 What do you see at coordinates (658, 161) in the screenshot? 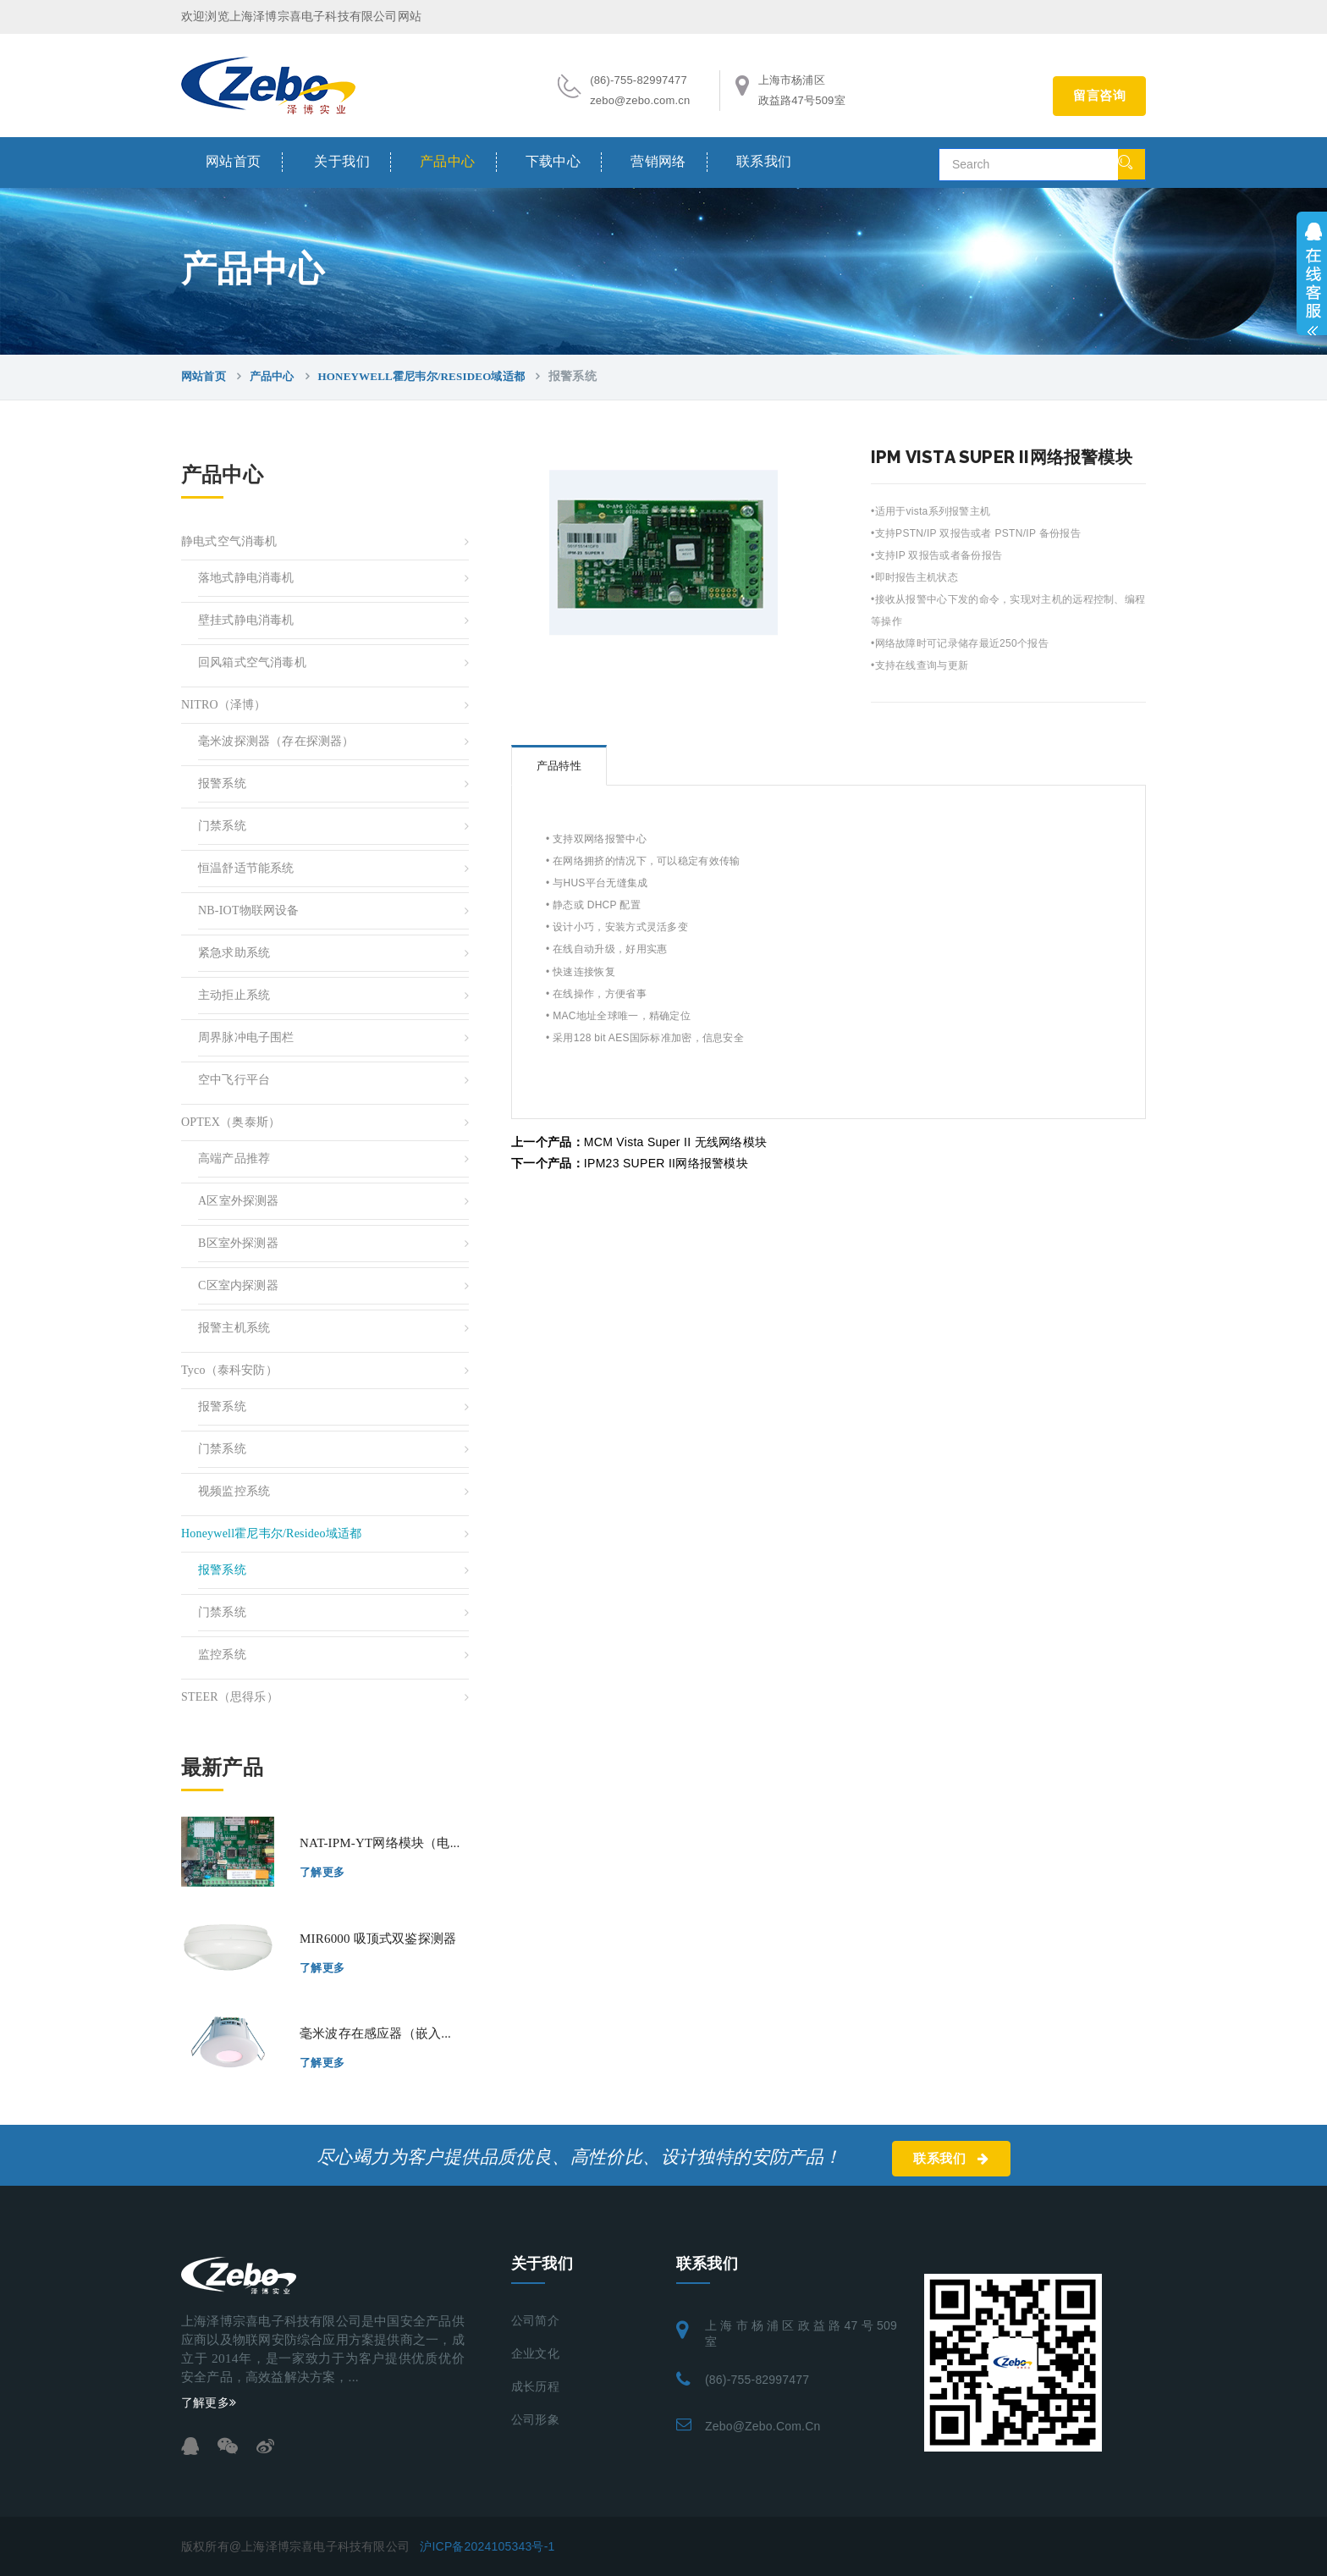
I see `营销网络` at bounding box center [658, 161].